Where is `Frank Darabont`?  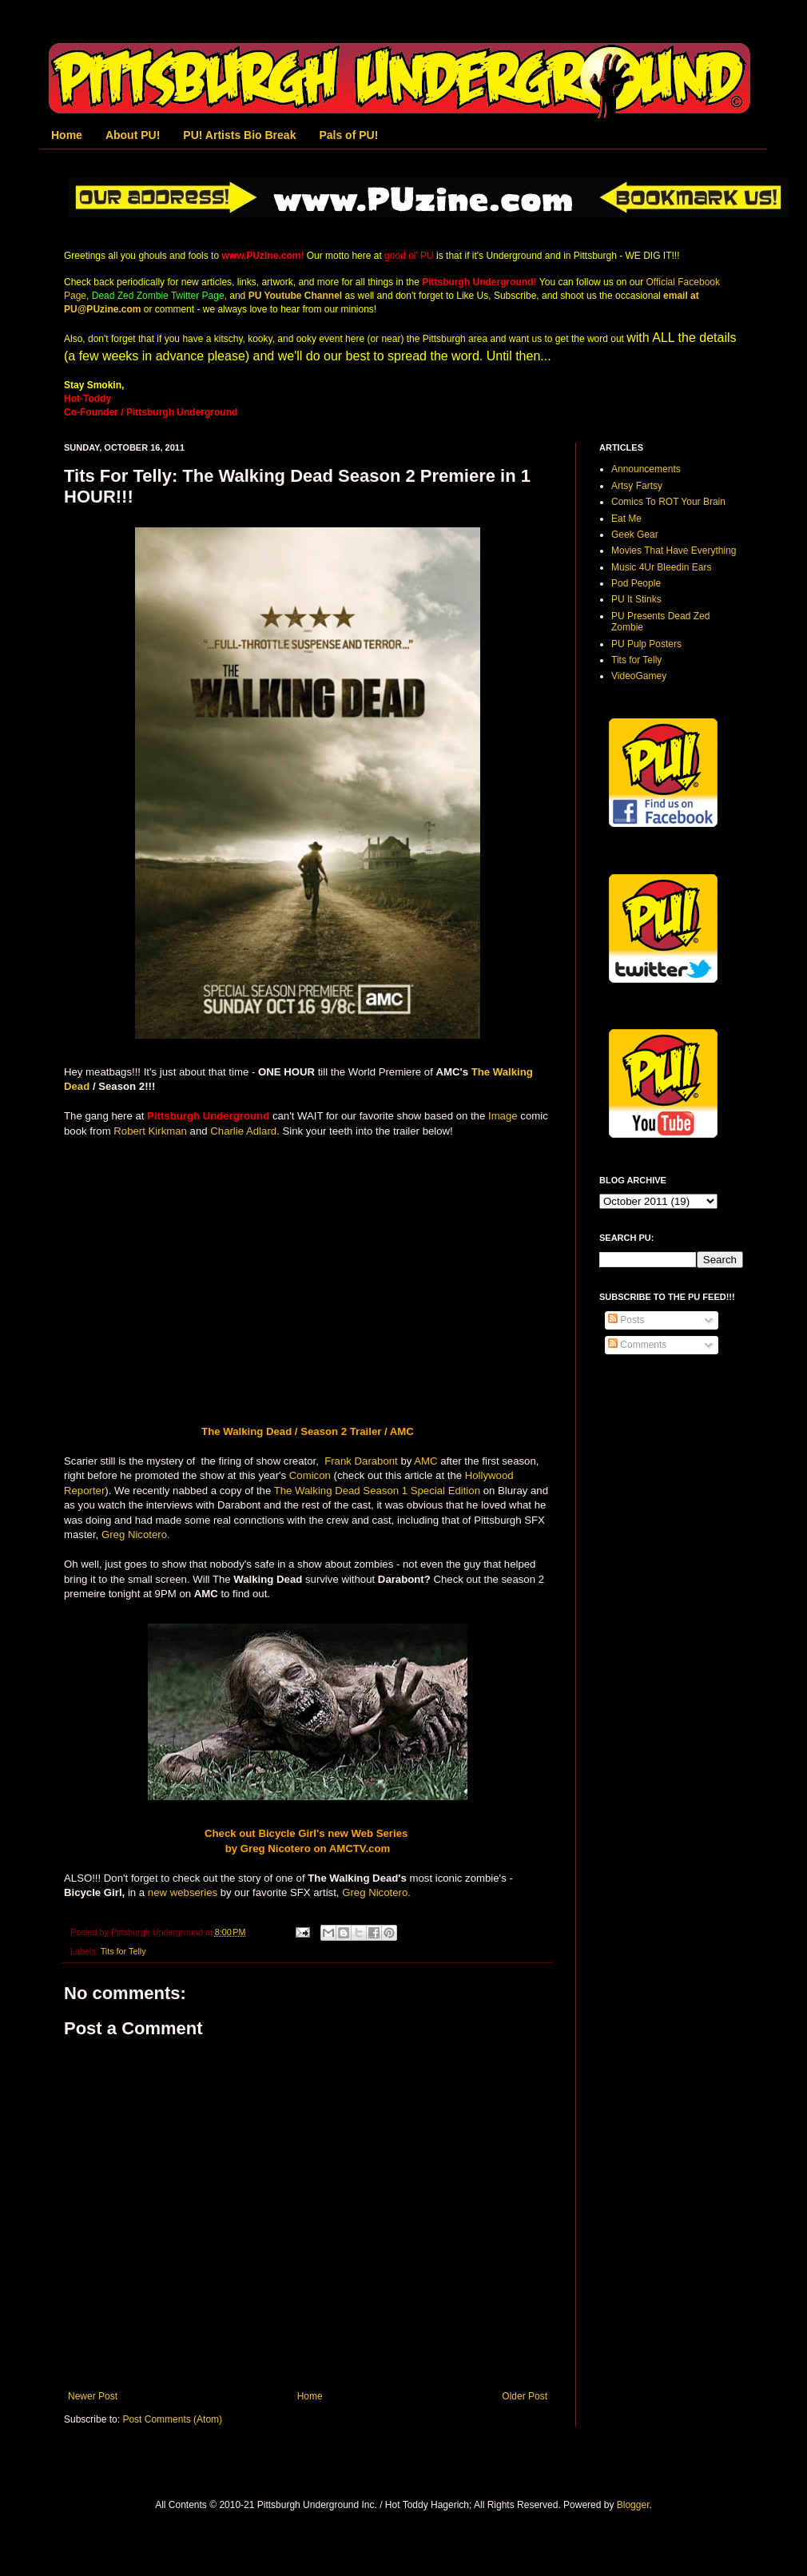
Frank Darabont is located at coordinates (359, 1461).